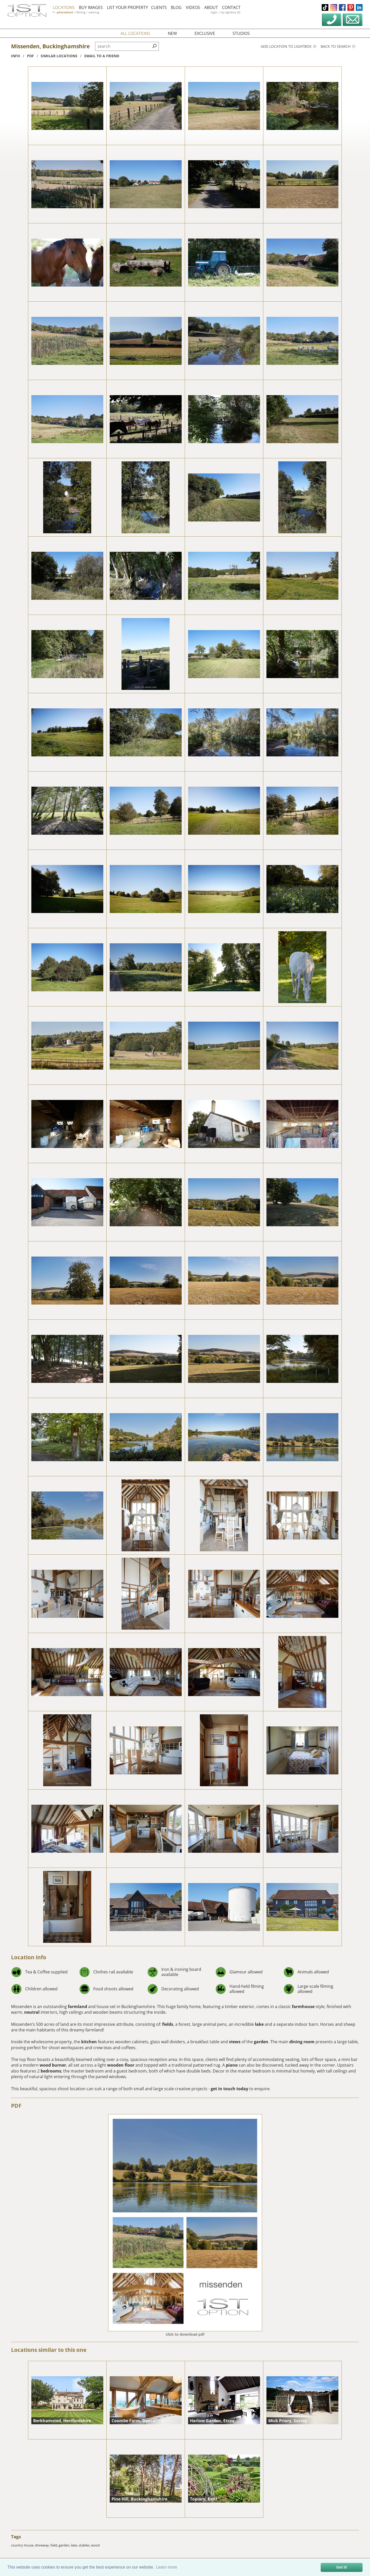  I want to click on stables,, so click(85, 2545).